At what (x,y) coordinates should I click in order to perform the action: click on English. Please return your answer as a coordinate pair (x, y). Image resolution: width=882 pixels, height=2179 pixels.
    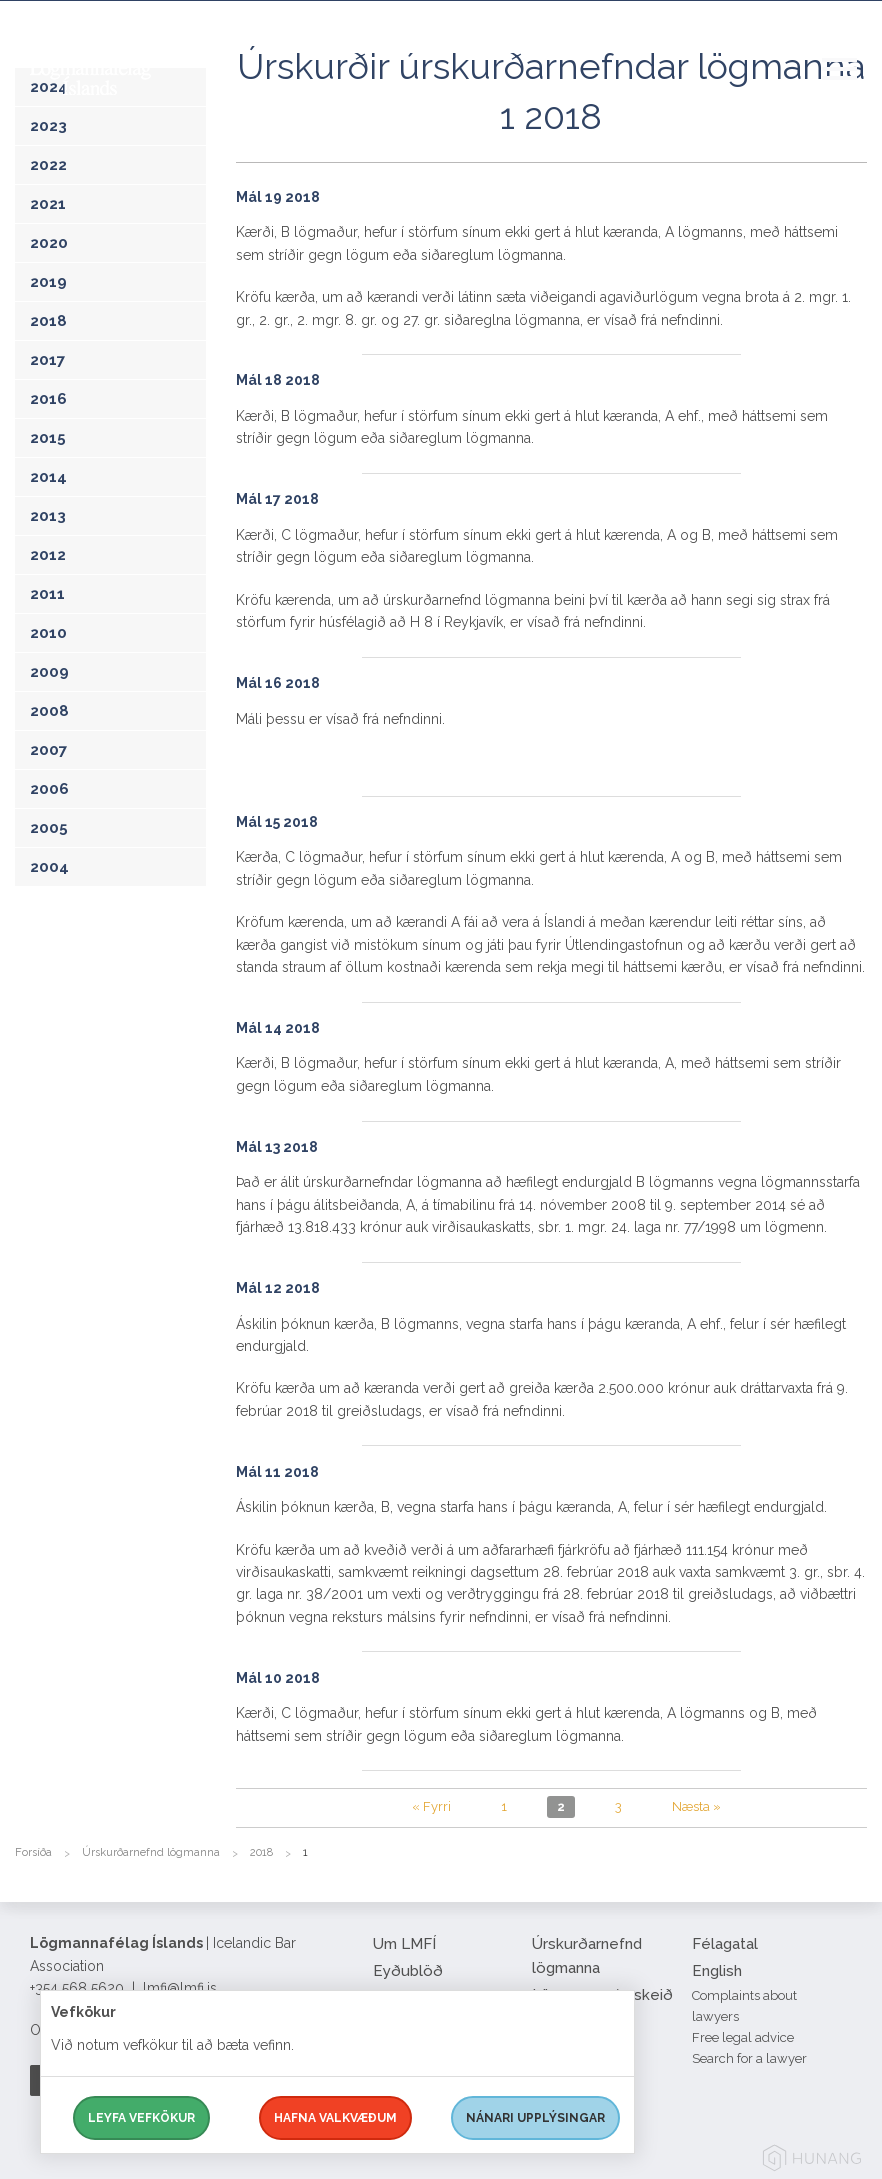
    Looking at the image, I should click on (717, 1971).